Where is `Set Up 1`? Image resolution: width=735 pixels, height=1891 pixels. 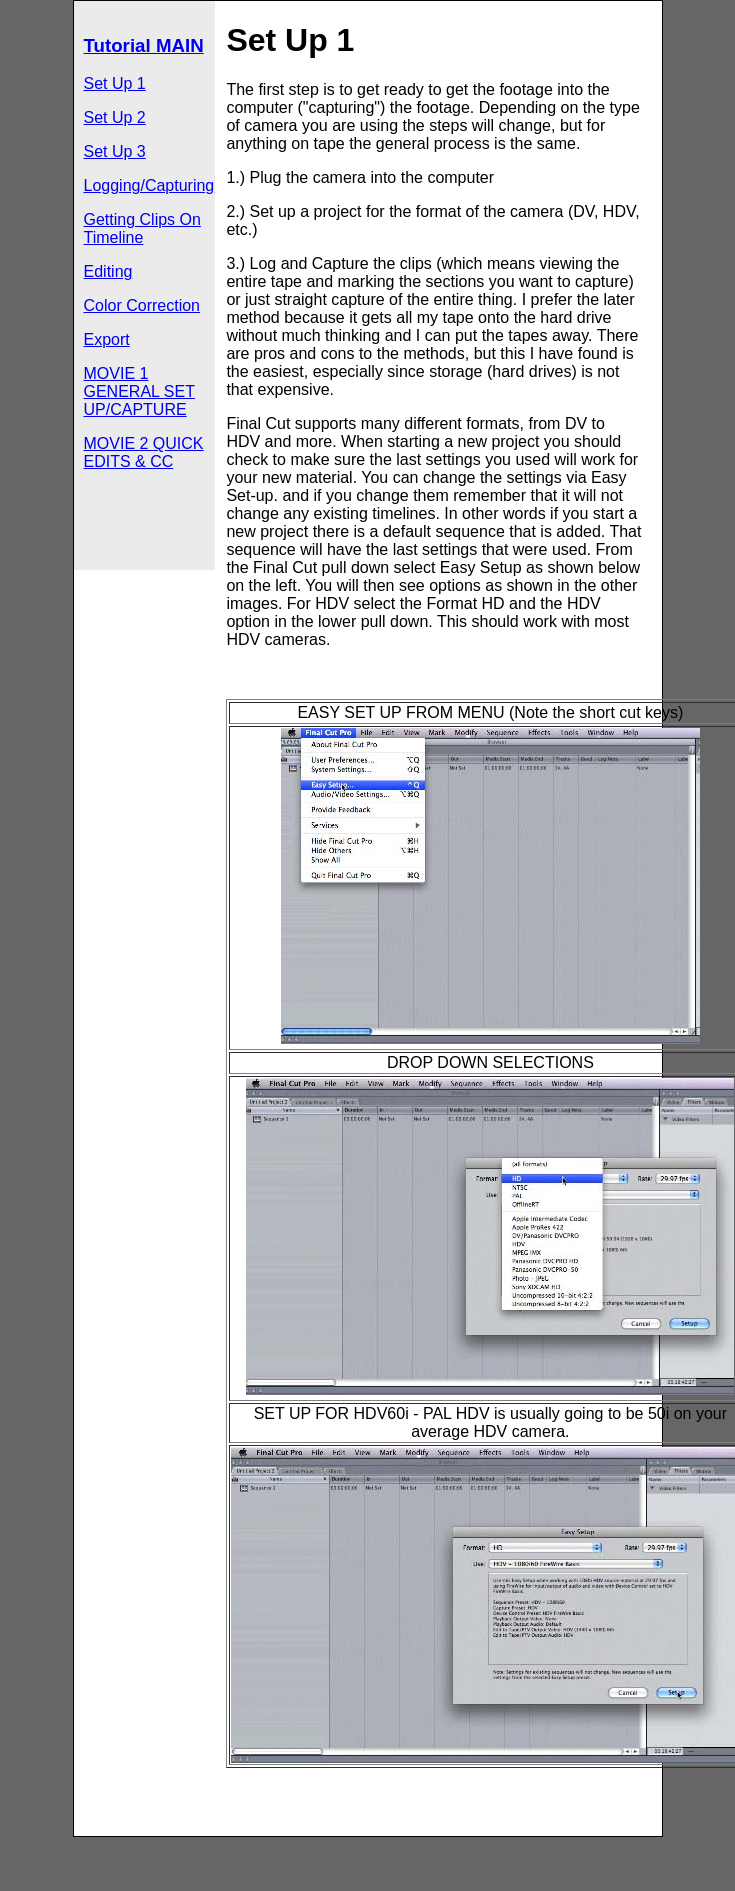
Set Up 1 is located at coordinates (115, 83).